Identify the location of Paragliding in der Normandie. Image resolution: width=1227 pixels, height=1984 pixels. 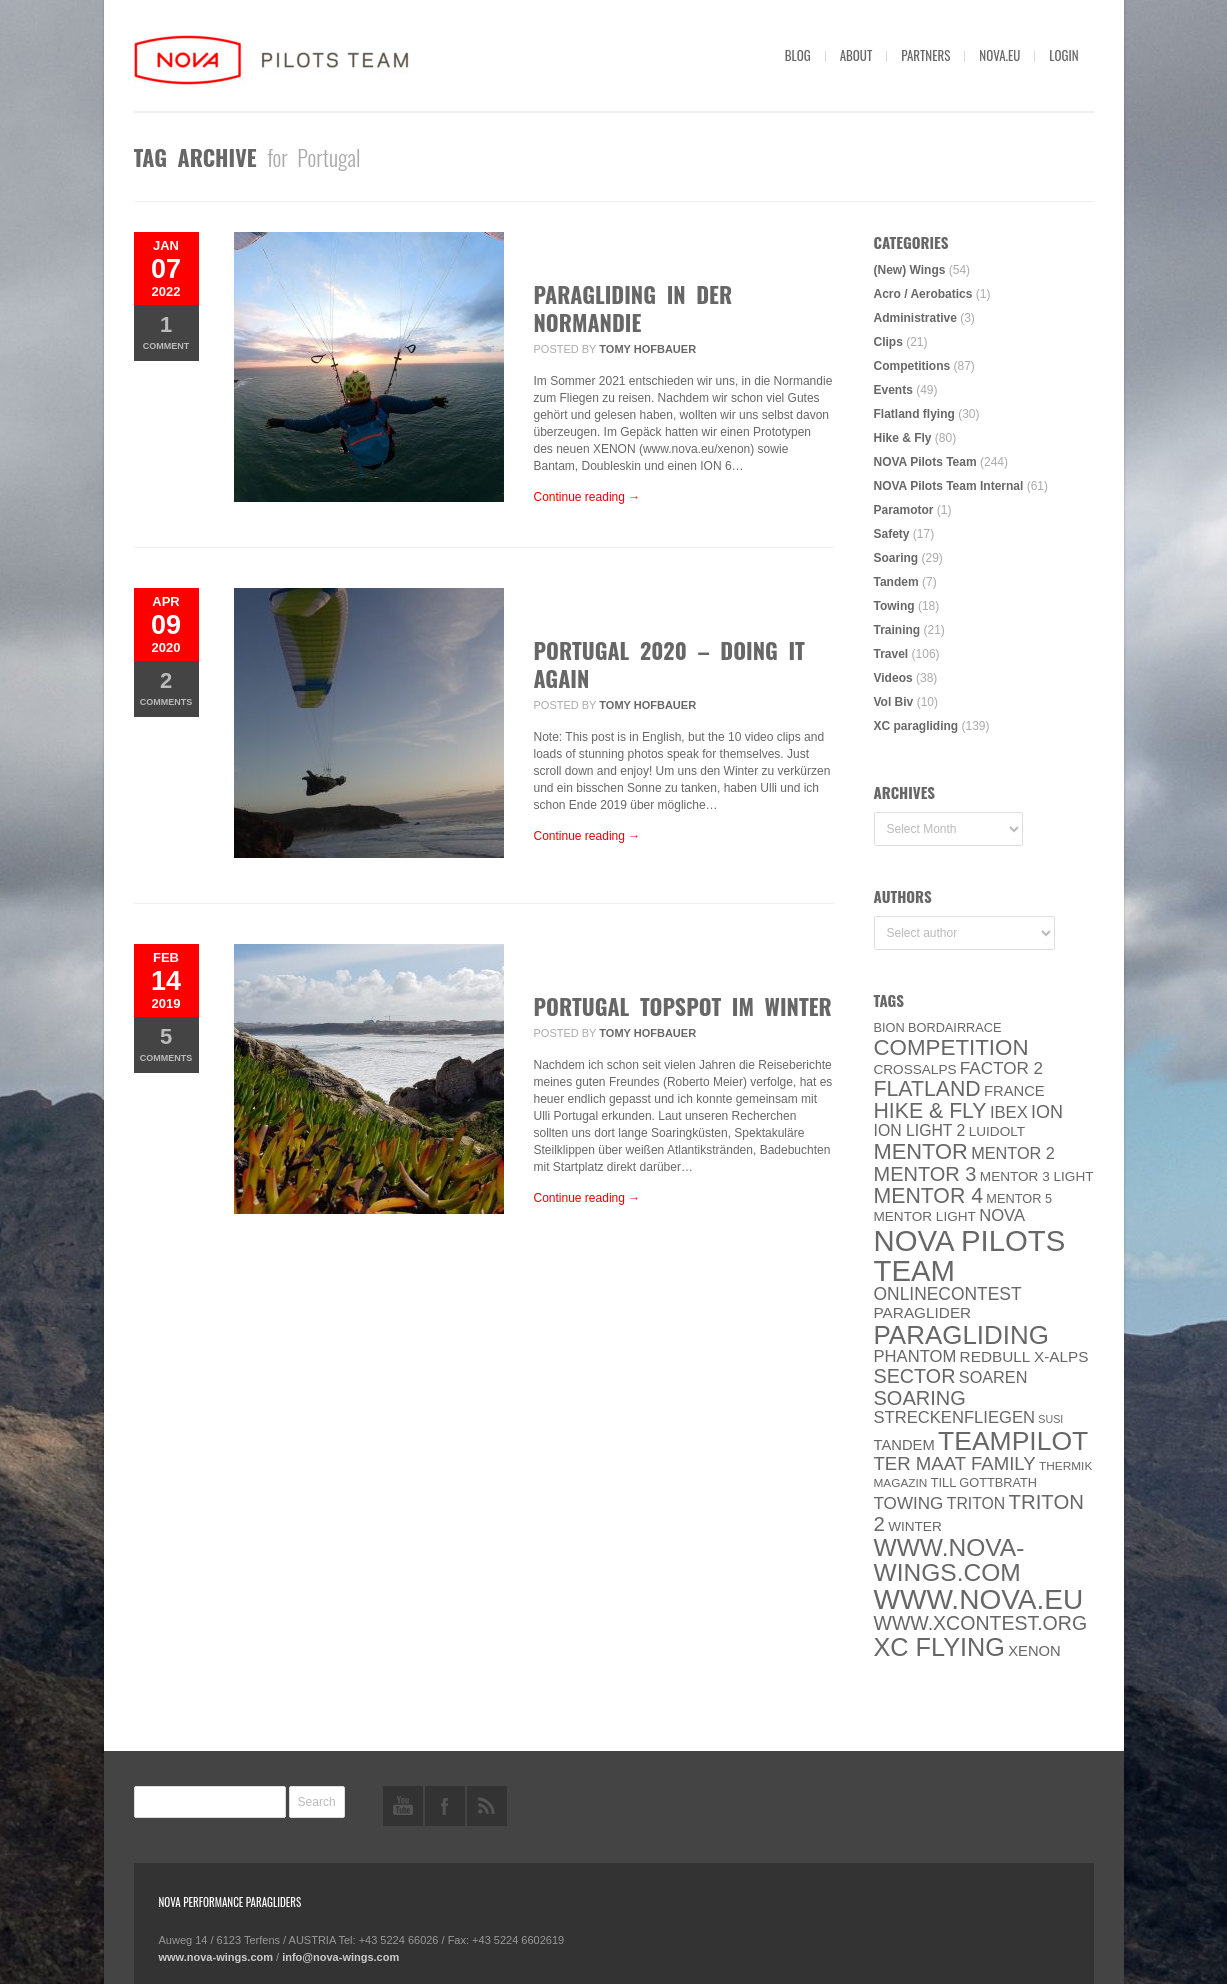
(633, 308).